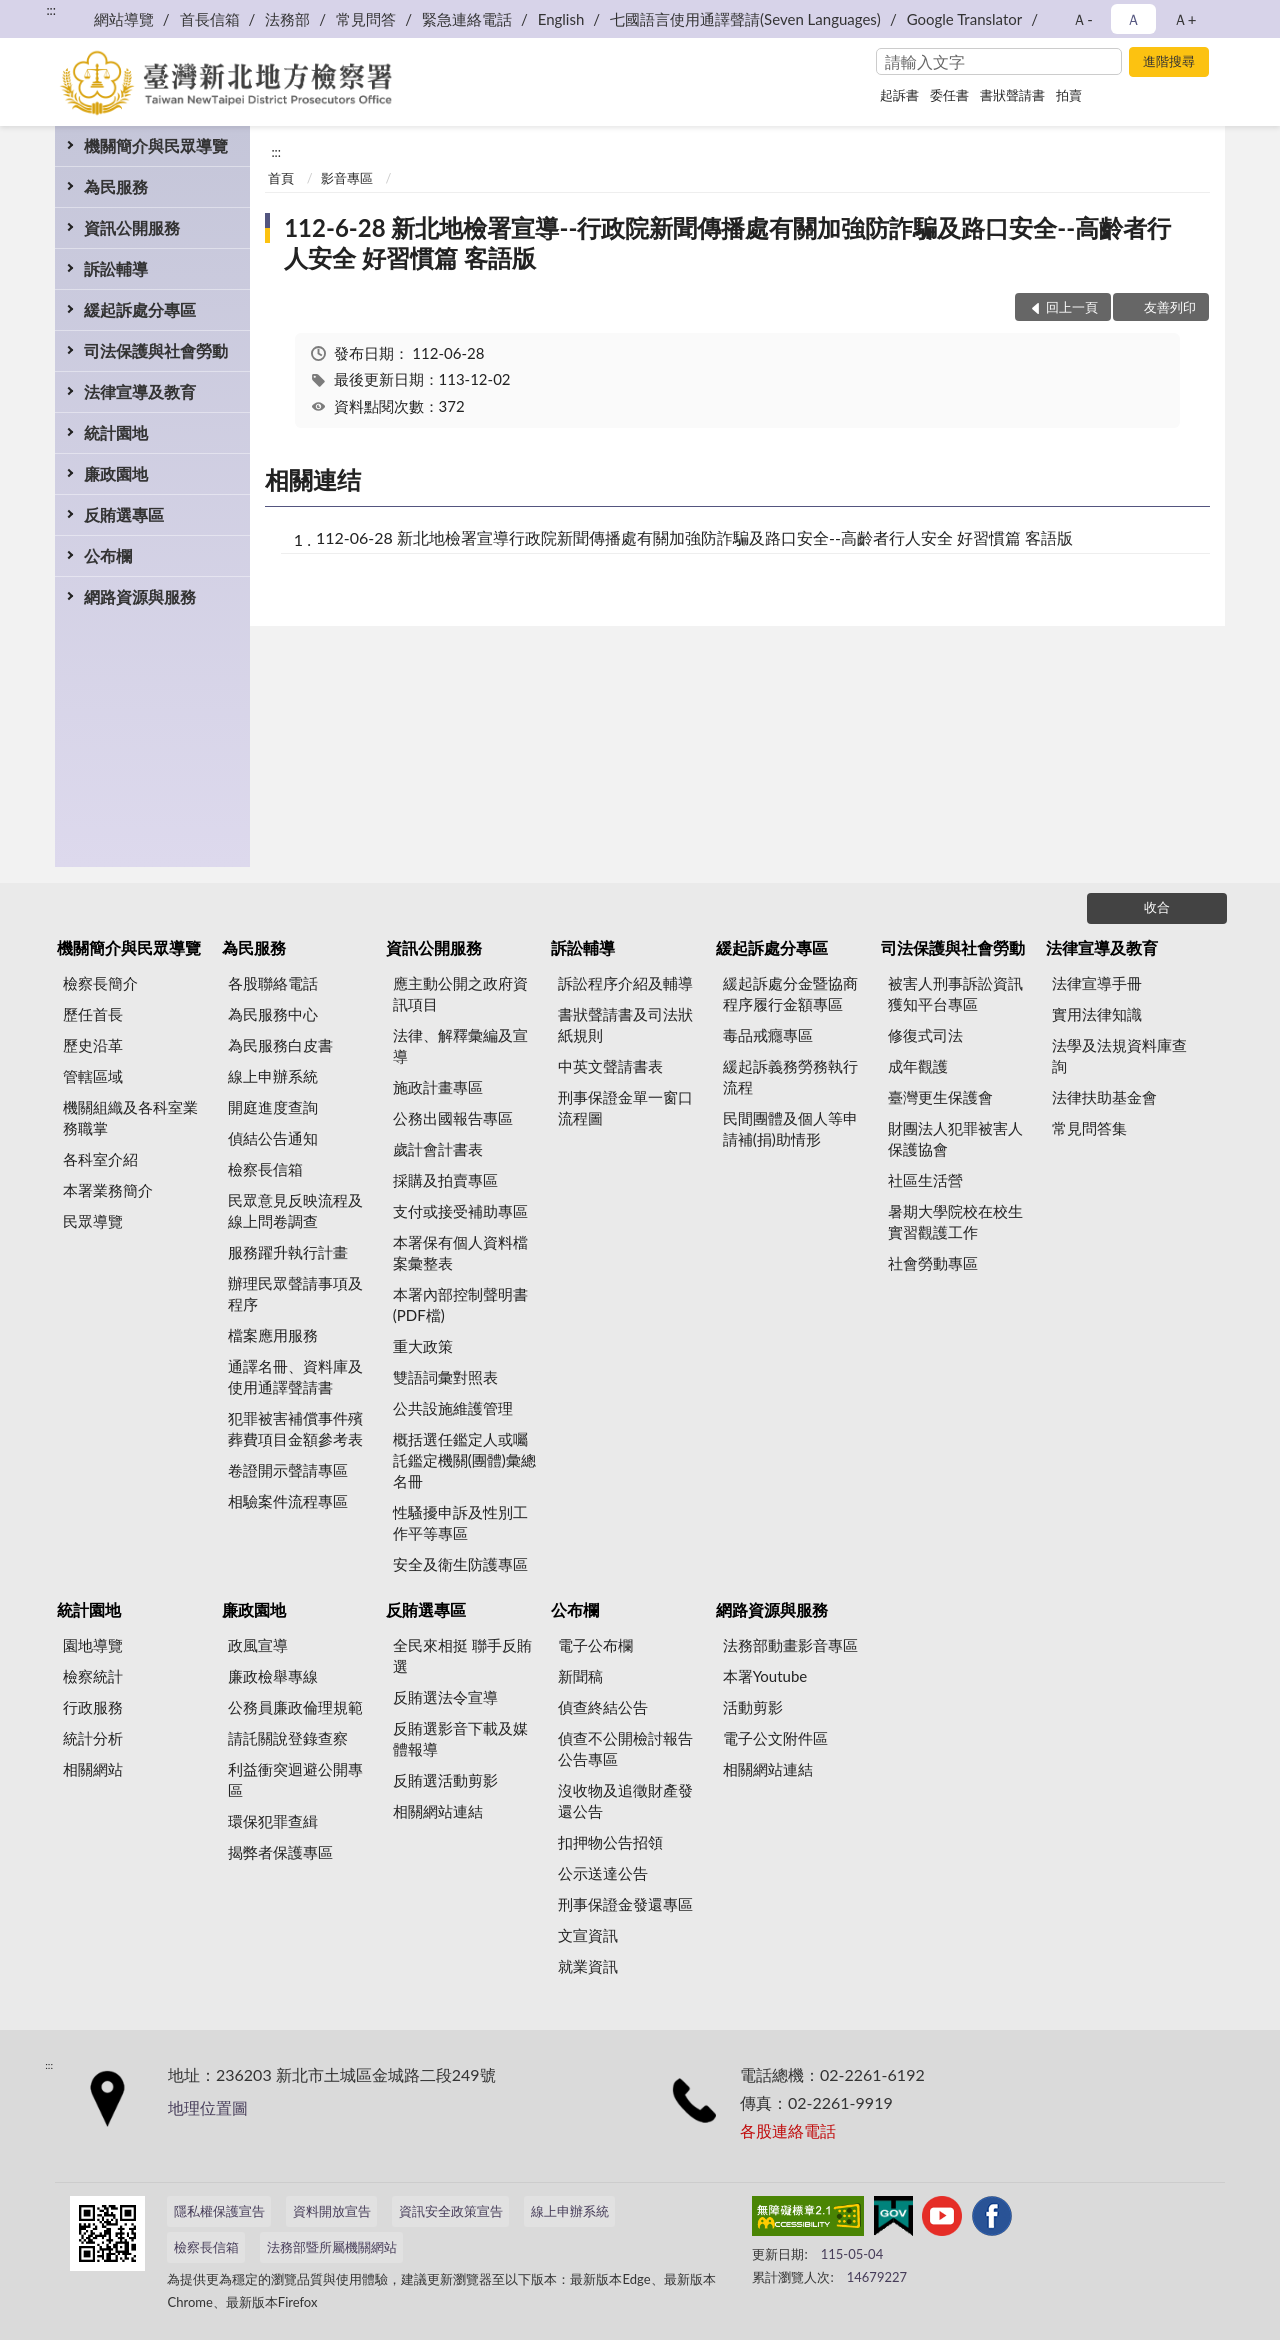 This screenshot has width=1280, height=2340. What do you see at coordinates (625, 1800) in the screenshot?
I see `沒收物及追徵財產發還公告` at bounding box center [625, 1800].